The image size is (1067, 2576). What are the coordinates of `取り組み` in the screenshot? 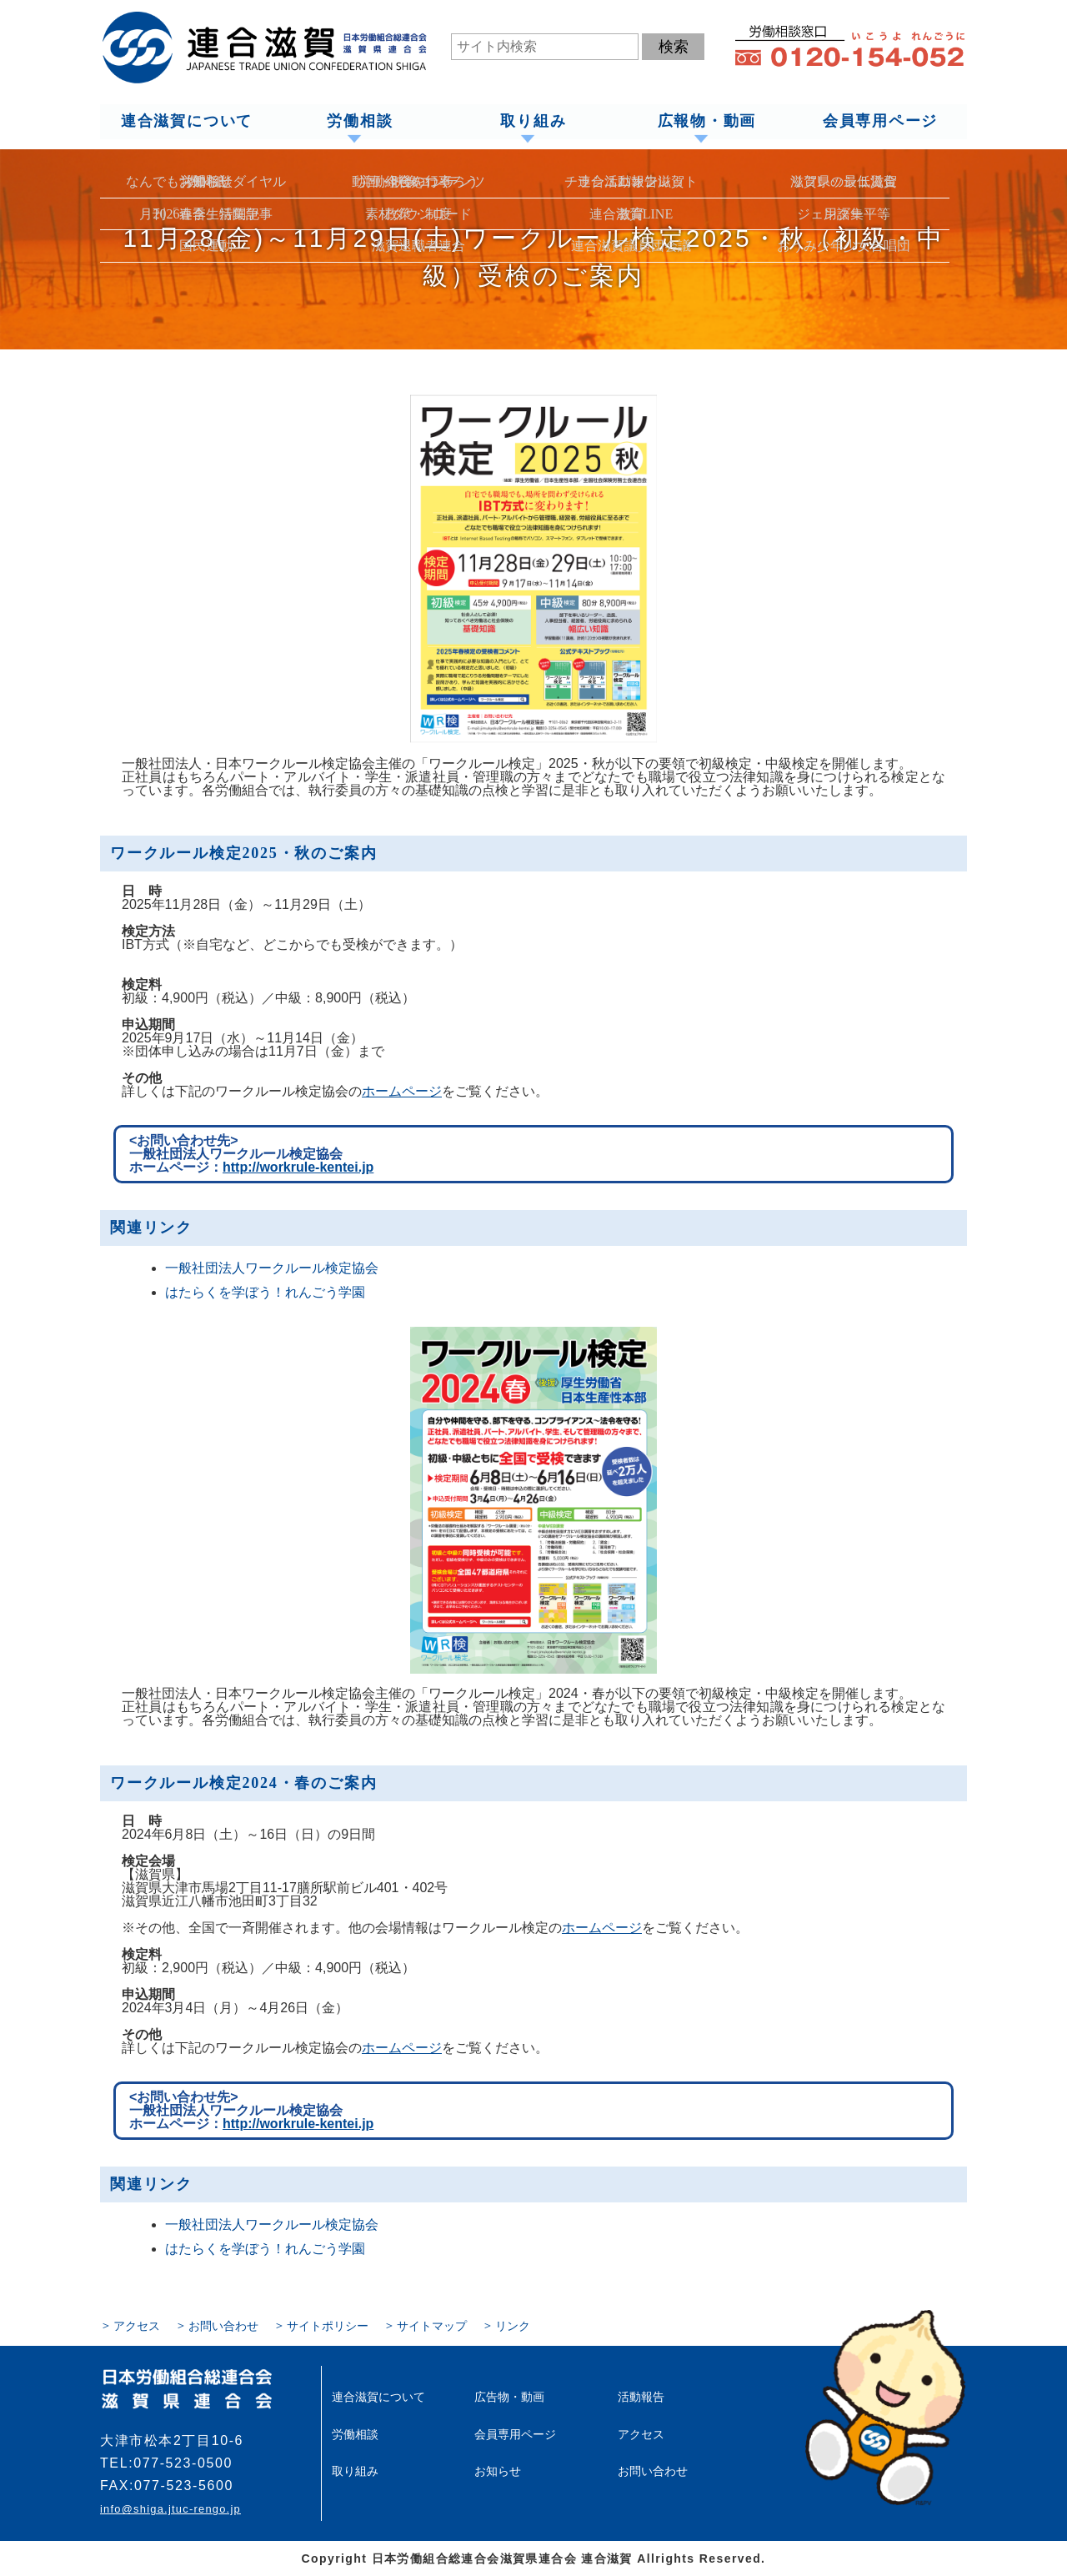 It's located at (533, 121).